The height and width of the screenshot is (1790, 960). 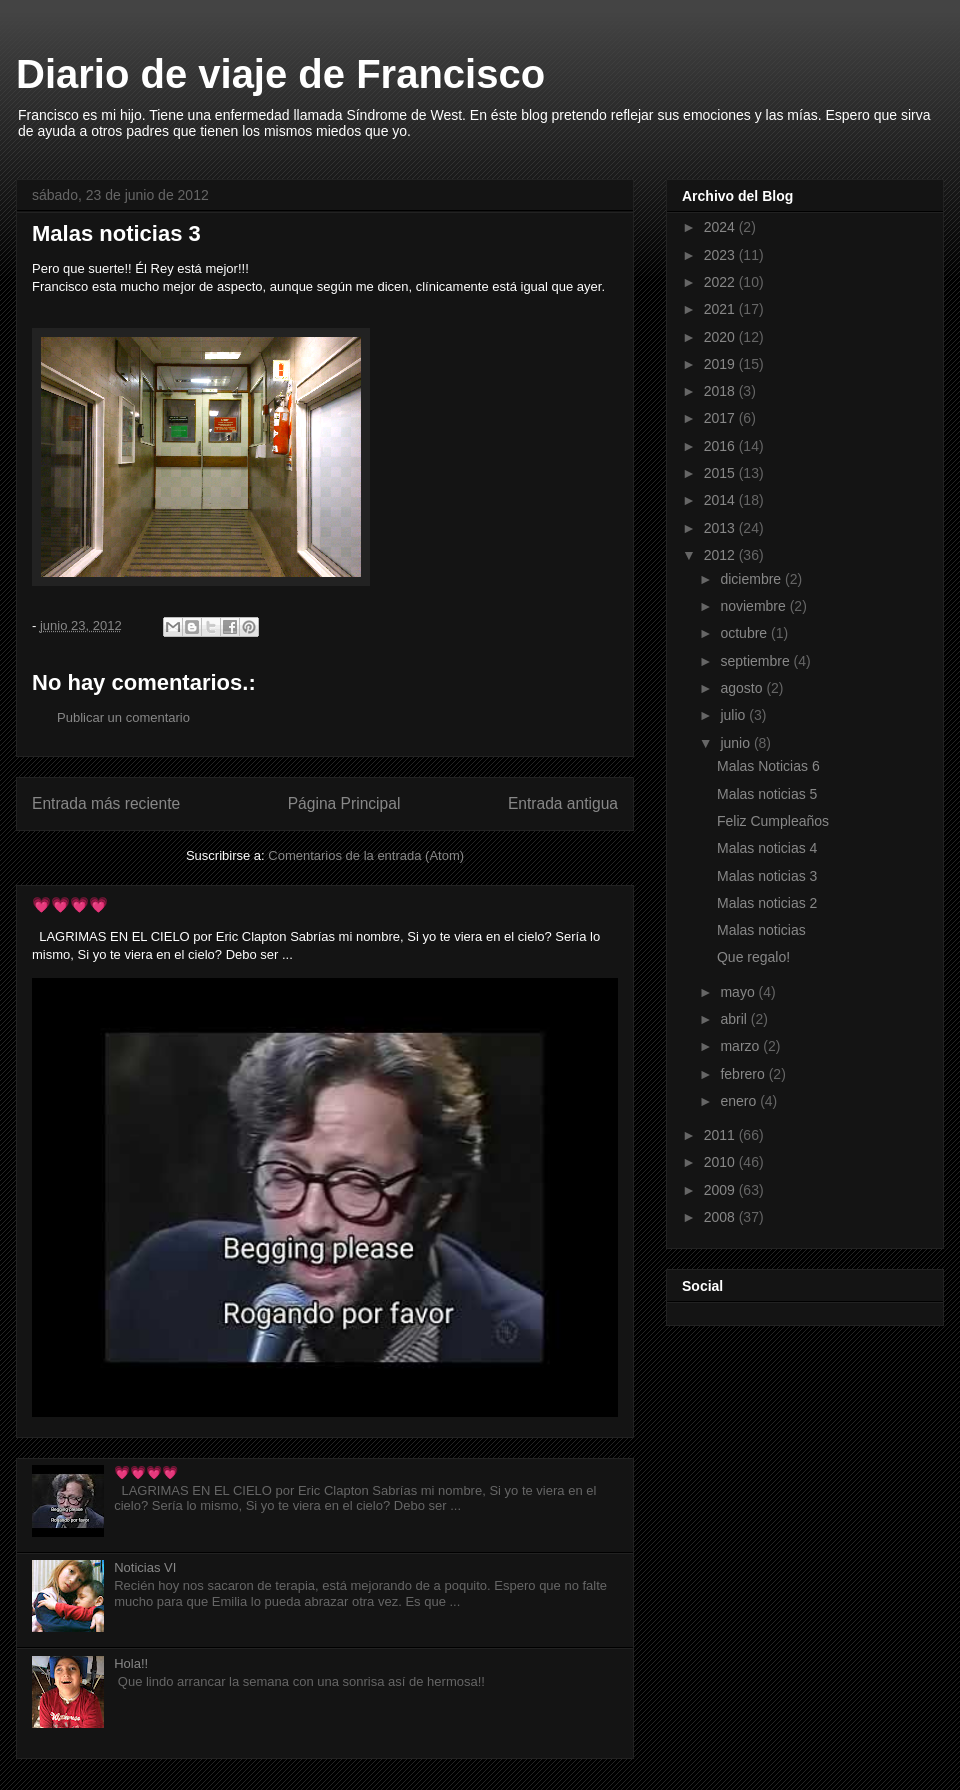 What do you see at coordinates (753, 957) in the screenshot?
I see `Que regalo!` at bounding box center [753, 957].